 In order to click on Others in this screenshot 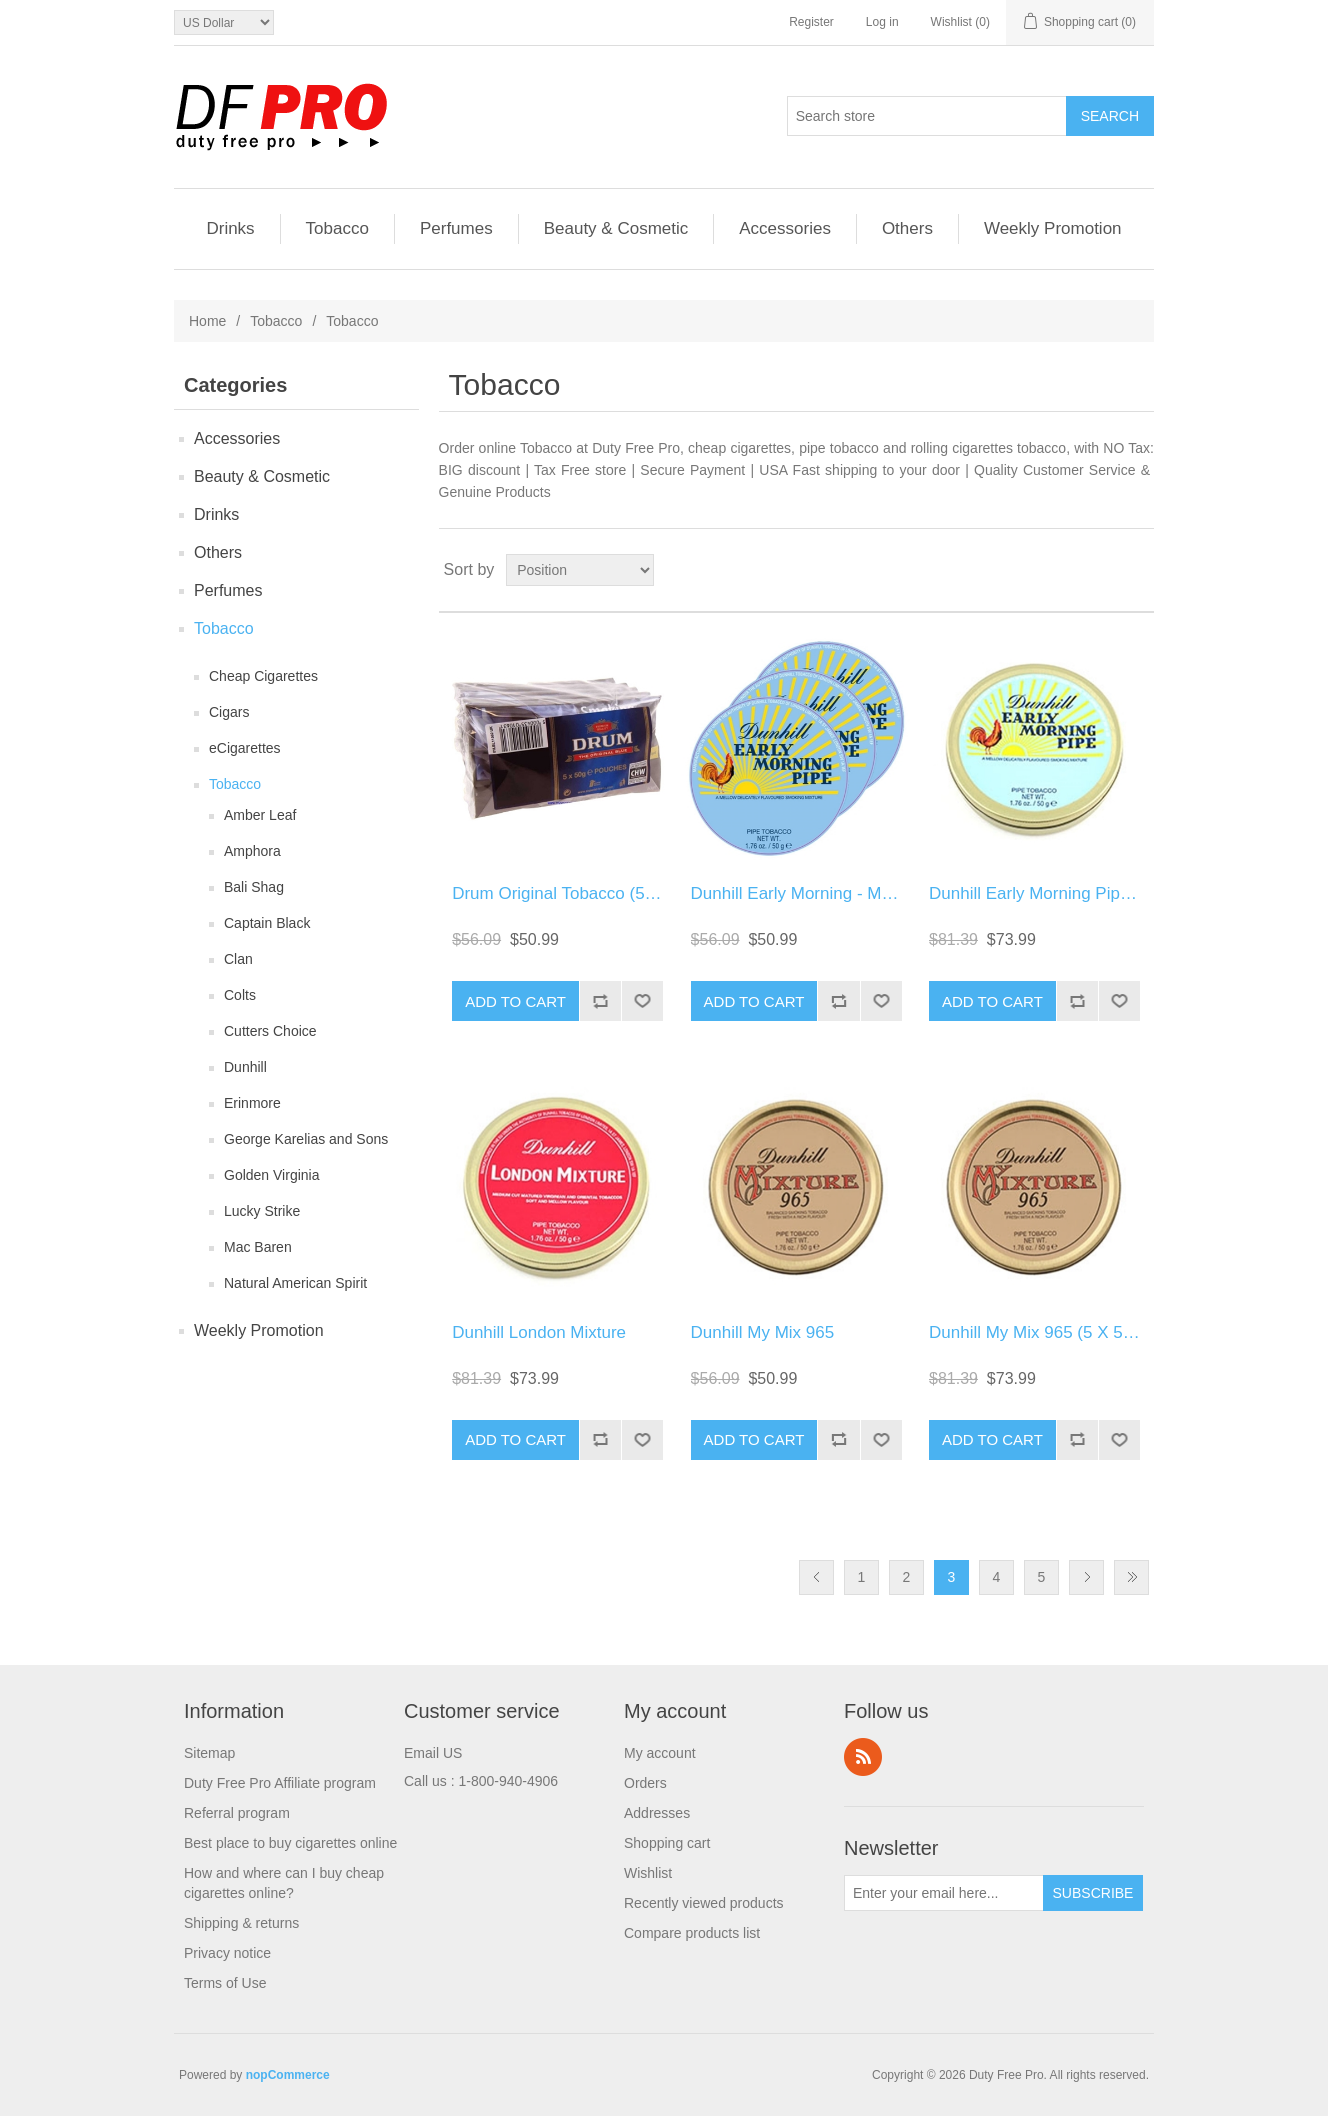, I will do `click(907, 228)`.